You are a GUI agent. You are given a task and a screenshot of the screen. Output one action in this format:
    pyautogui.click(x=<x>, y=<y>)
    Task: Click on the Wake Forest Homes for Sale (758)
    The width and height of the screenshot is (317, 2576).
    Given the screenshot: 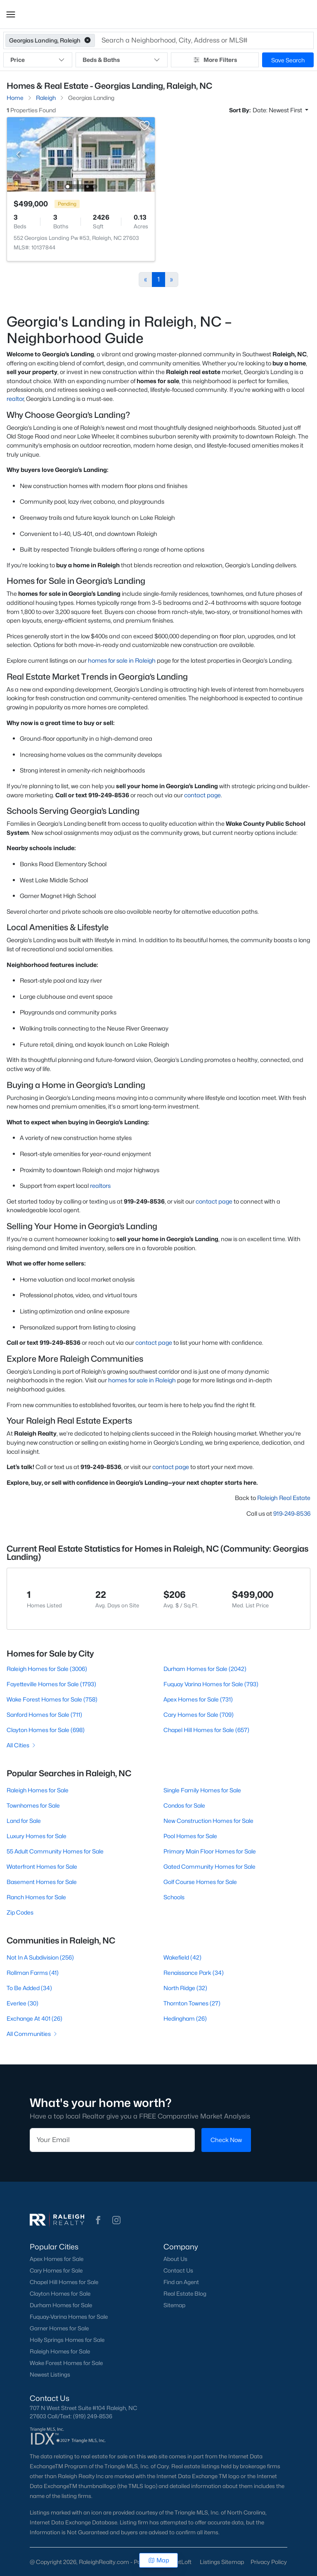 What is the action you would take?
    pyautogui.click(x=52, y=1699)
    